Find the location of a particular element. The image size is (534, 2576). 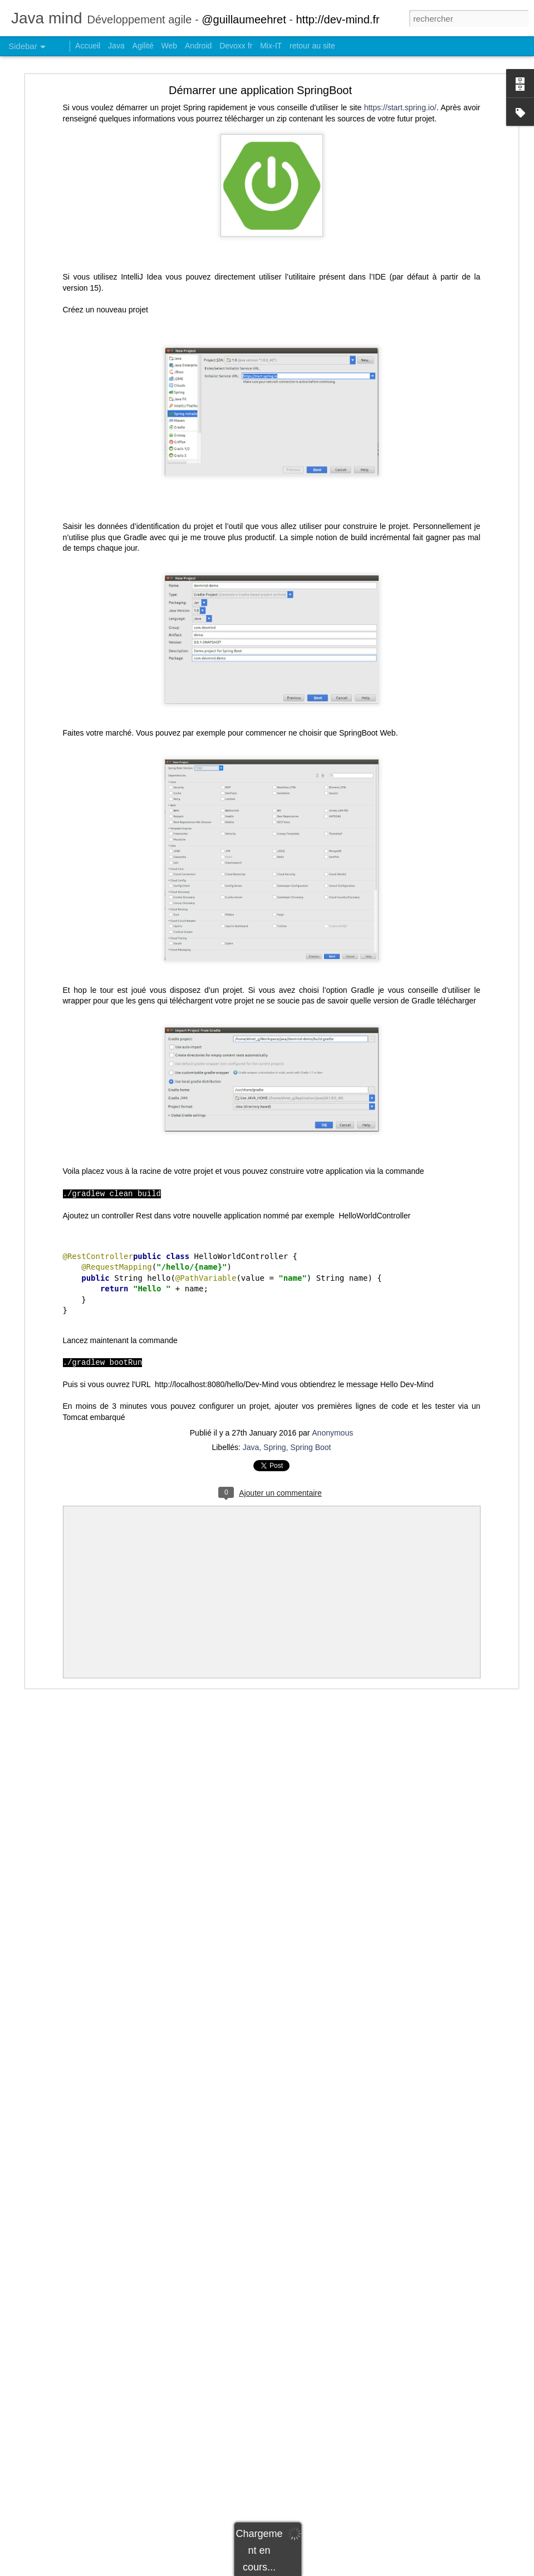

@guillaumeehret is located at coordinates (244, 19).